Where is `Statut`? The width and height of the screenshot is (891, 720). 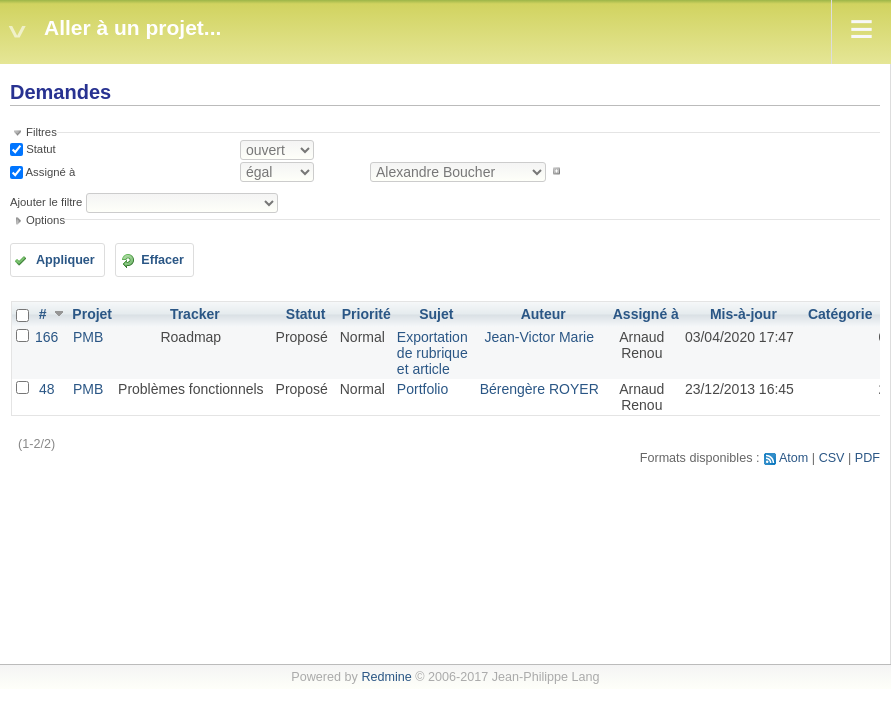
Statut is located at coordinates (39, 149).